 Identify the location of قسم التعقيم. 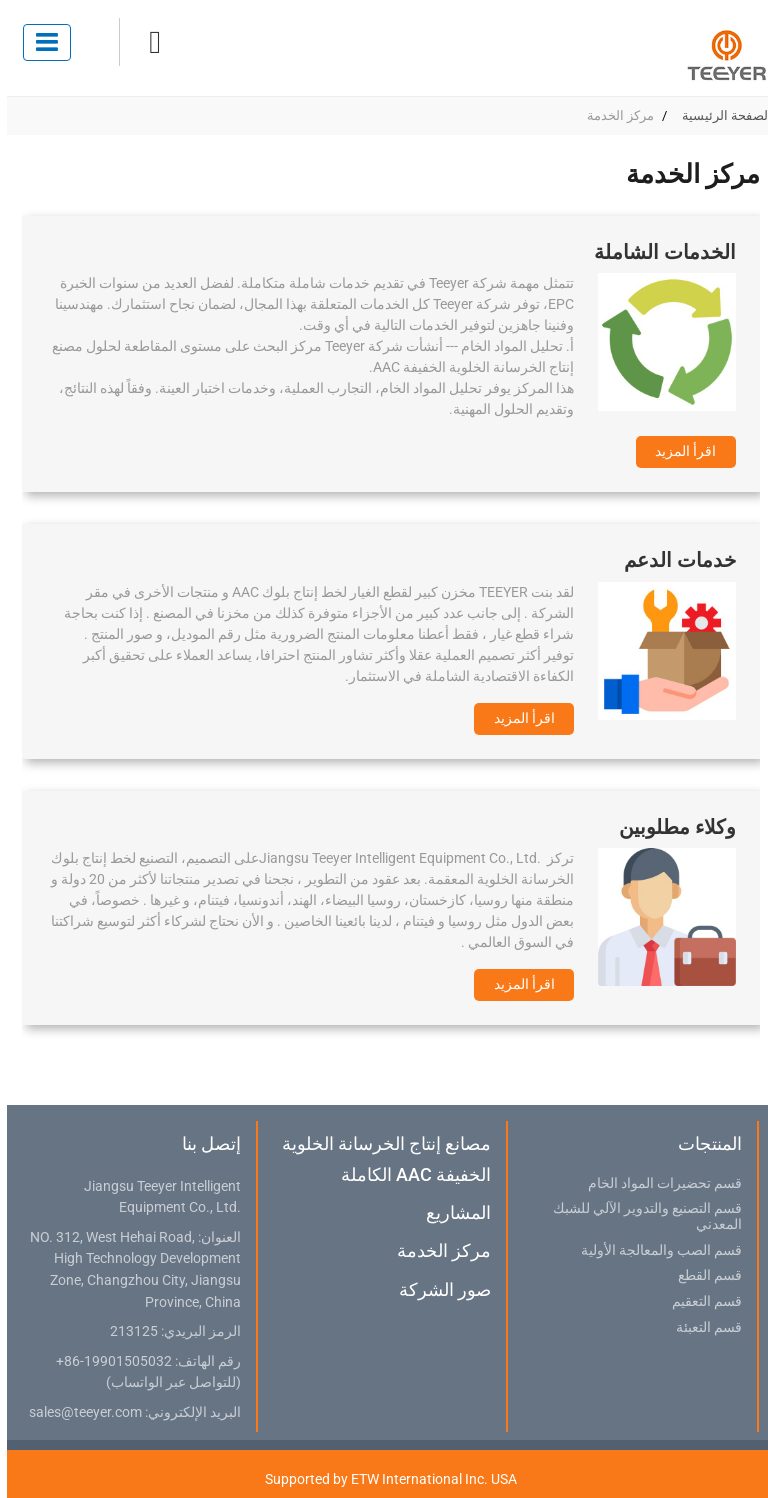
(700, 1302).